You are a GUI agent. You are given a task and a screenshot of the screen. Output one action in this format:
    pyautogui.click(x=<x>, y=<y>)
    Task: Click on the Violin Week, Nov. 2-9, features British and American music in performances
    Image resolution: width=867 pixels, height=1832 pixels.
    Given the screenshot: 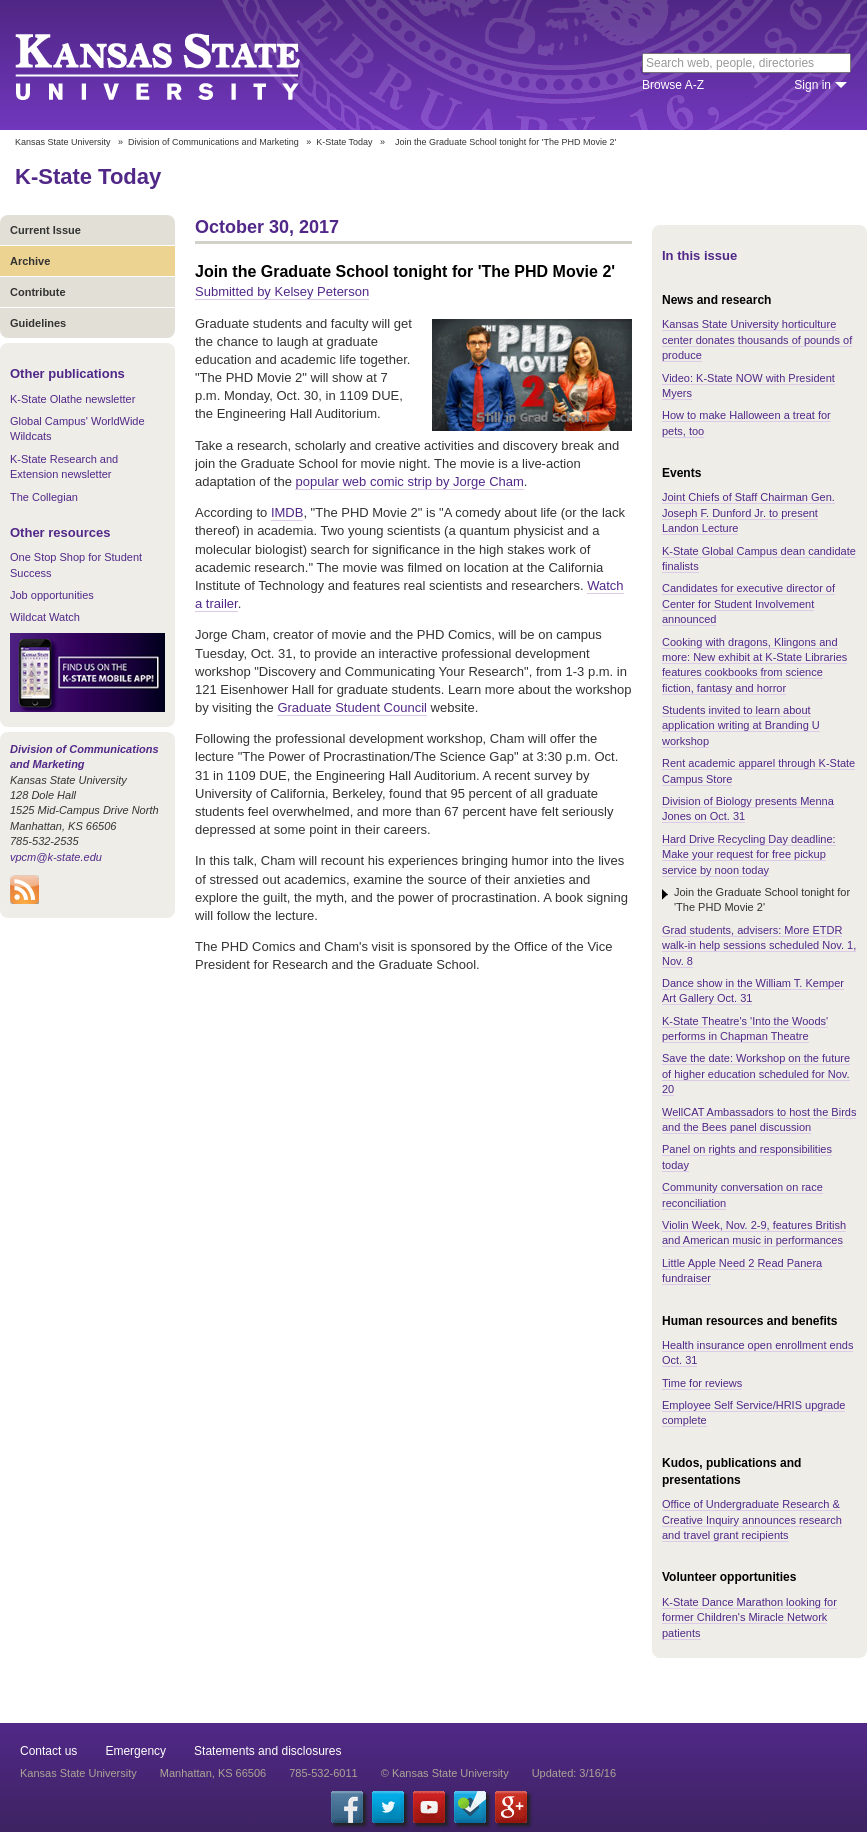 What is the action you would take?
    pyautogui.click(x=754, y=1232)
    